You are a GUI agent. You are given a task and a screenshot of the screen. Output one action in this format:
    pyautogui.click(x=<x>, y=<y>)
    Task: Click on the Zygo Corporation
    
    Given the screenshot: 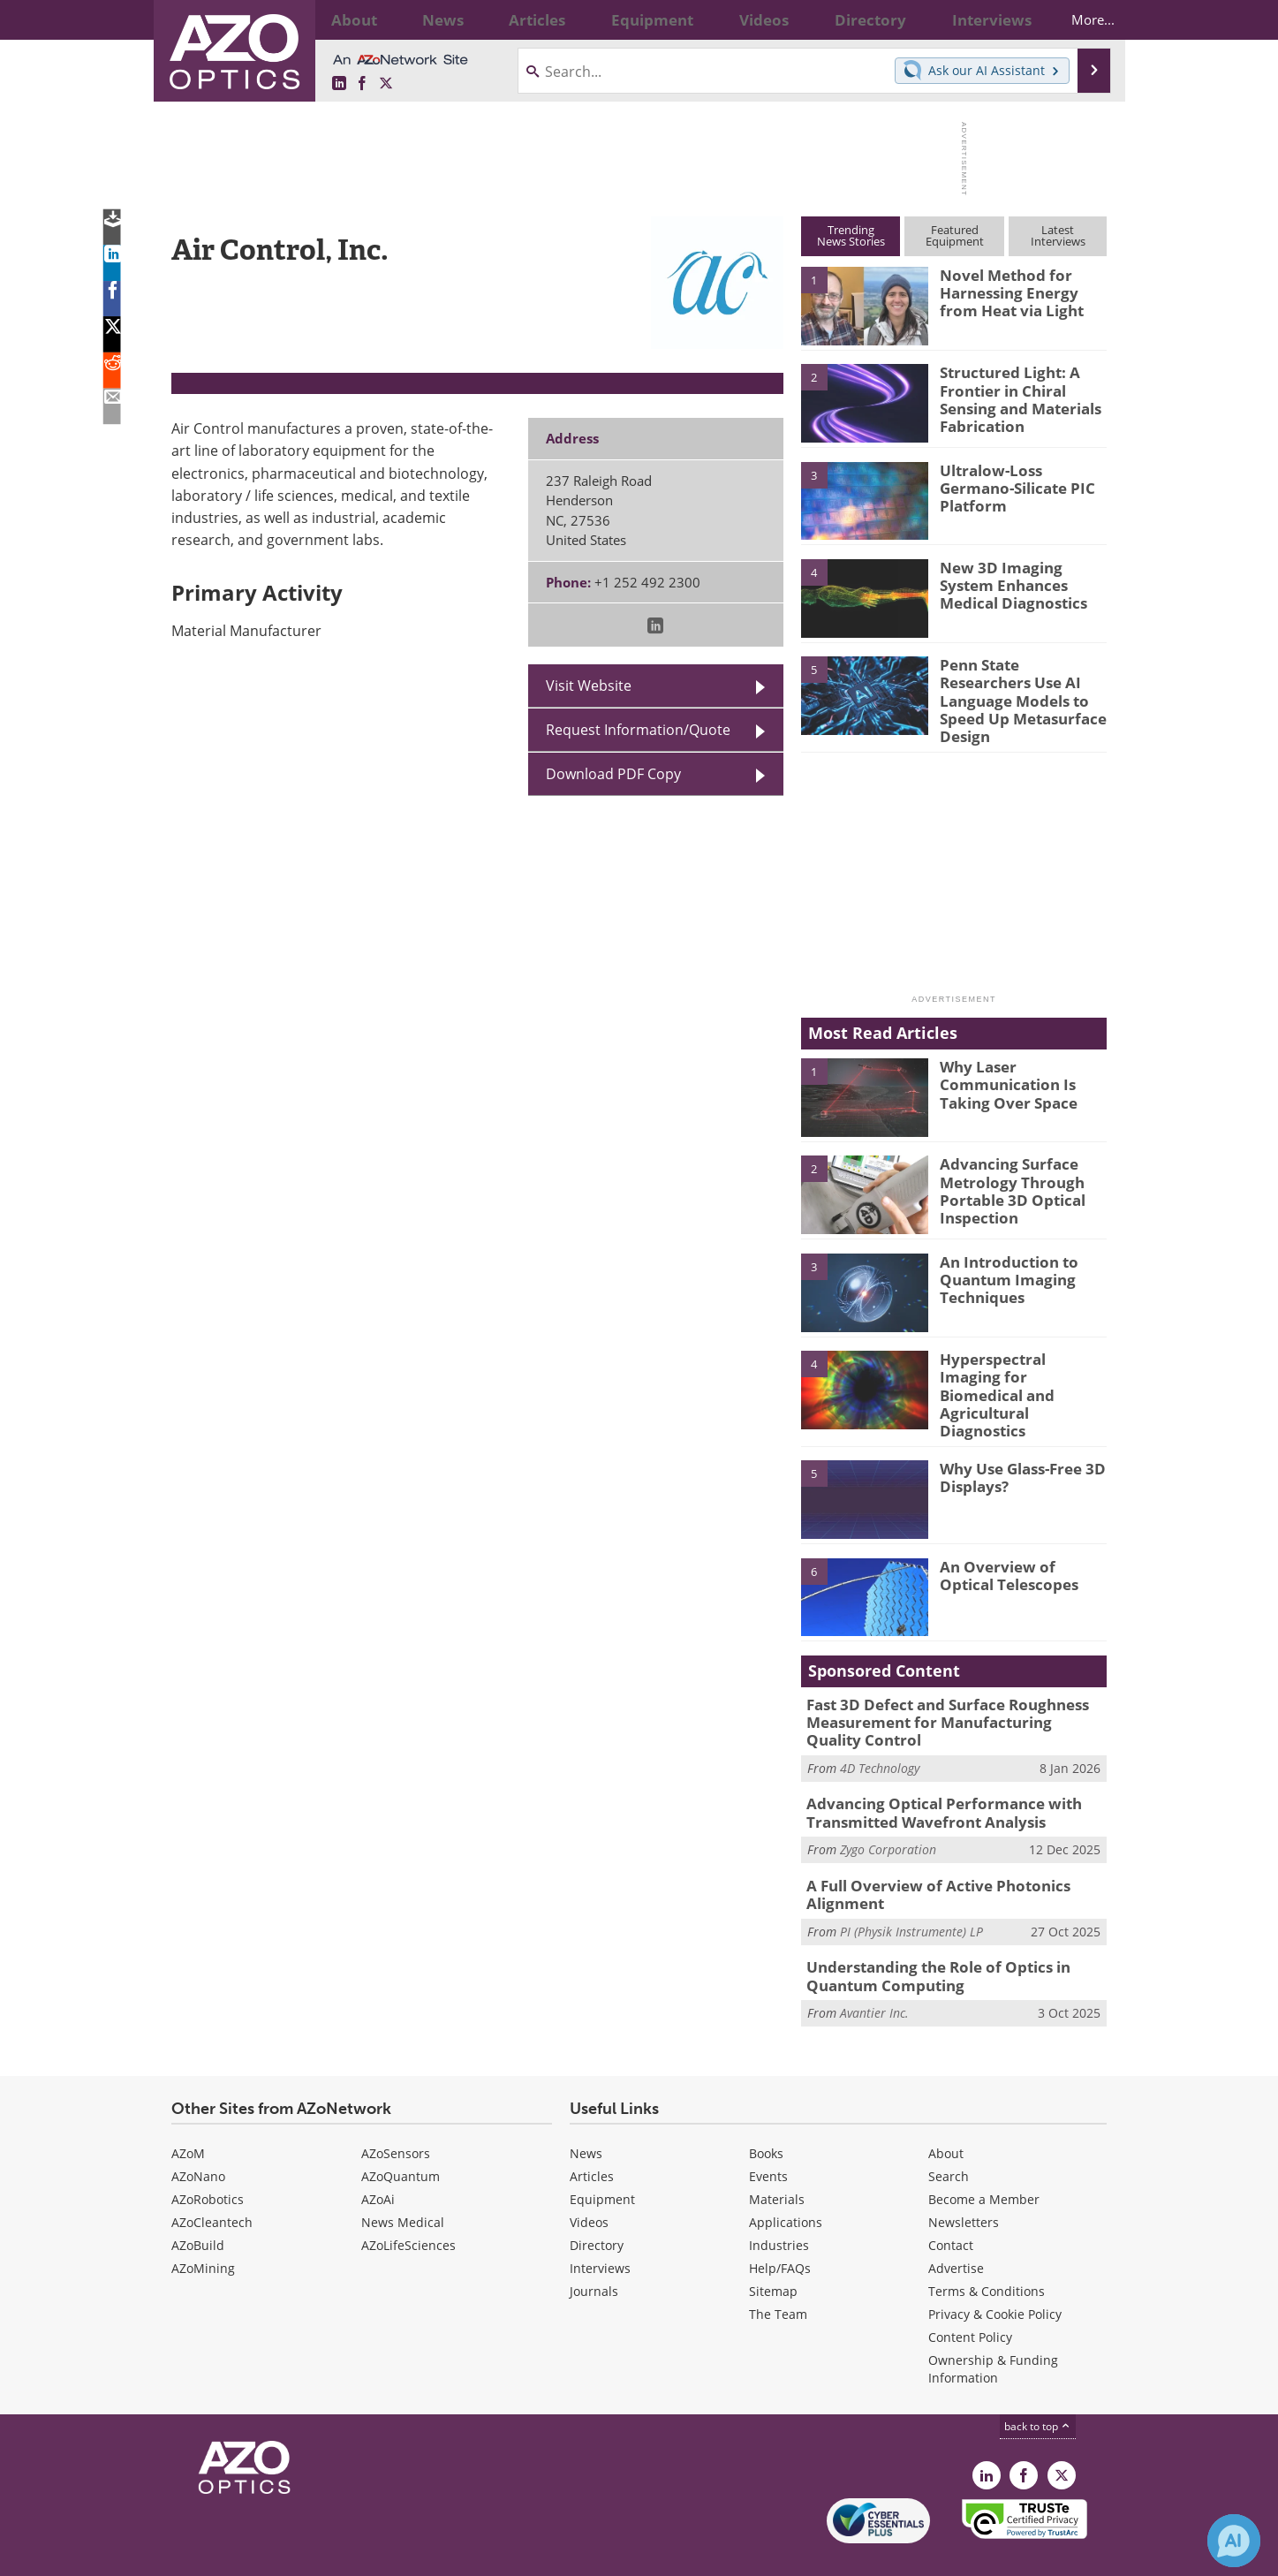 What is the action you would take?
    pyautogui.click(x=888, y=1815)
    